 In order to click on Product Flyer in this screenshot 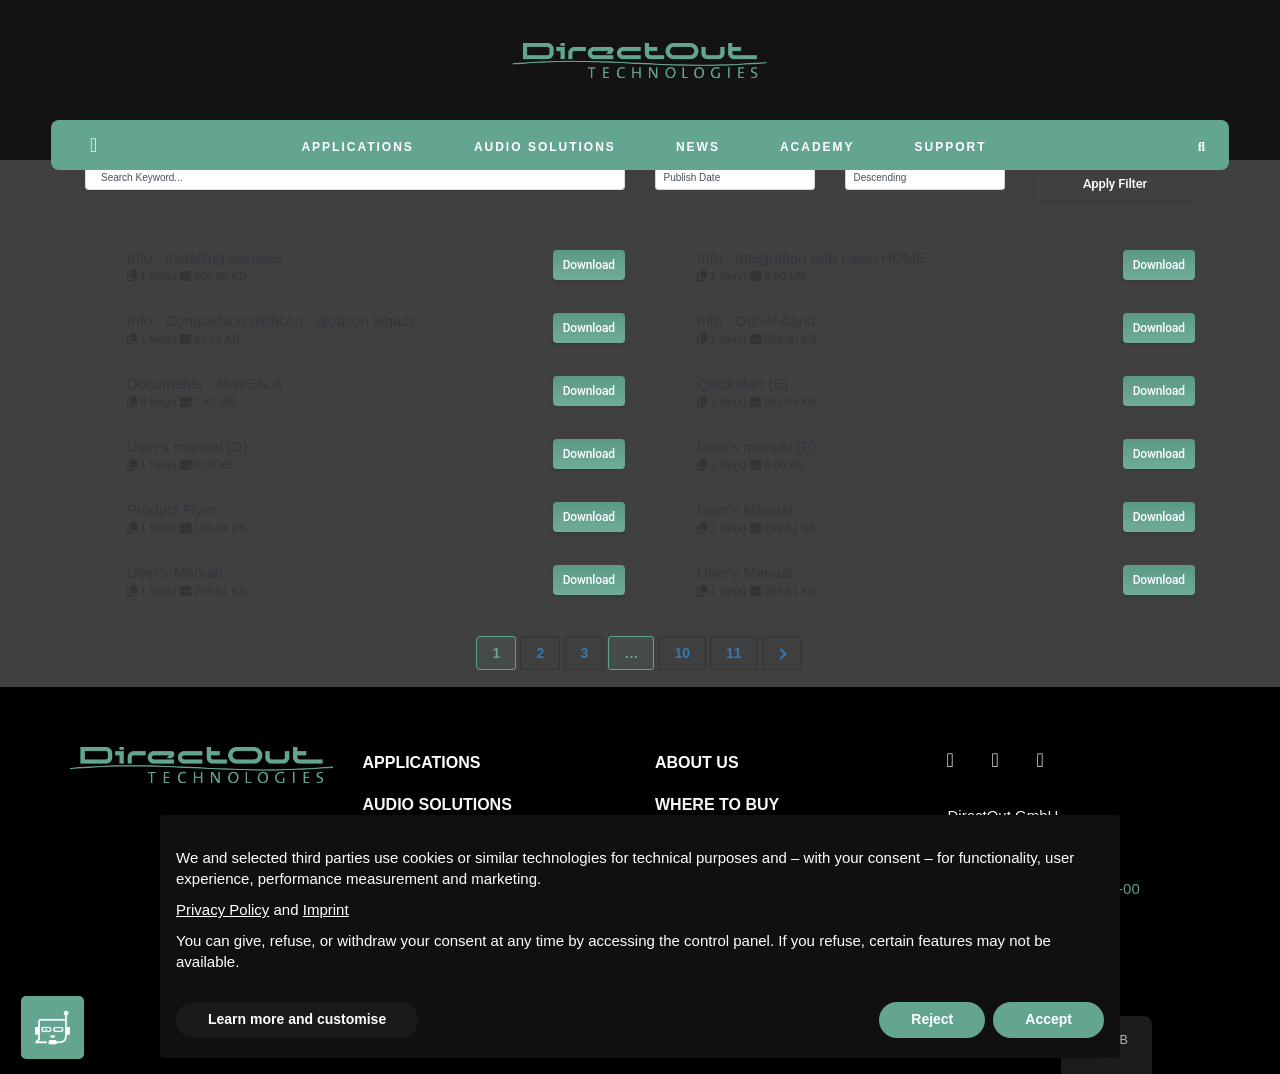, I will do `click(171, 509)`.